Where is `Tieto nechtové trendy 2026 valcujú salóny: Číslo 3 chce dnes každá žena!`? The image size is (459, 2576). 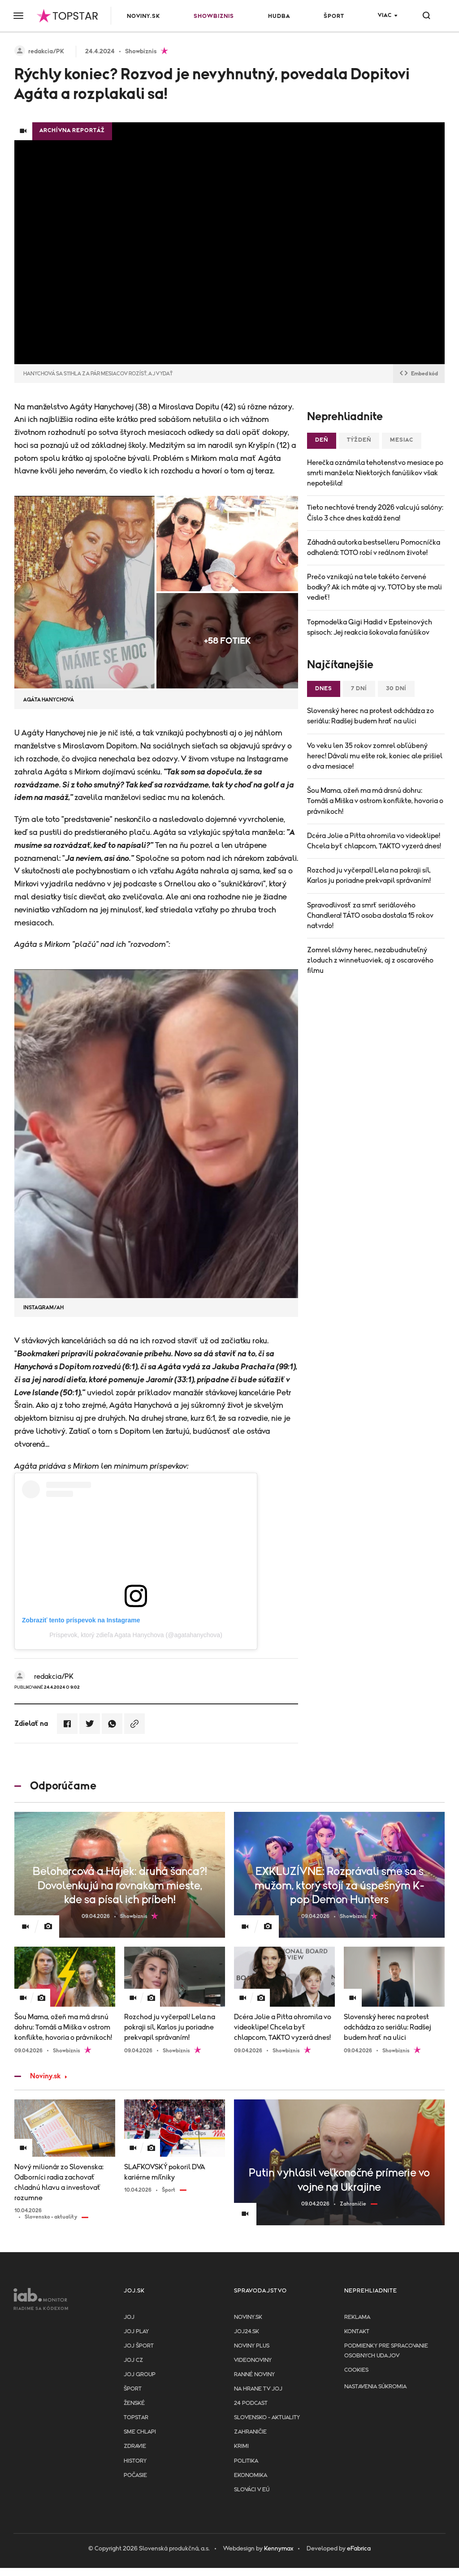 Tieto nechtové trendy 2026 valcujú salóny: Číslo 3 chce dnes každá žena! is located at coordinates (375, 512).